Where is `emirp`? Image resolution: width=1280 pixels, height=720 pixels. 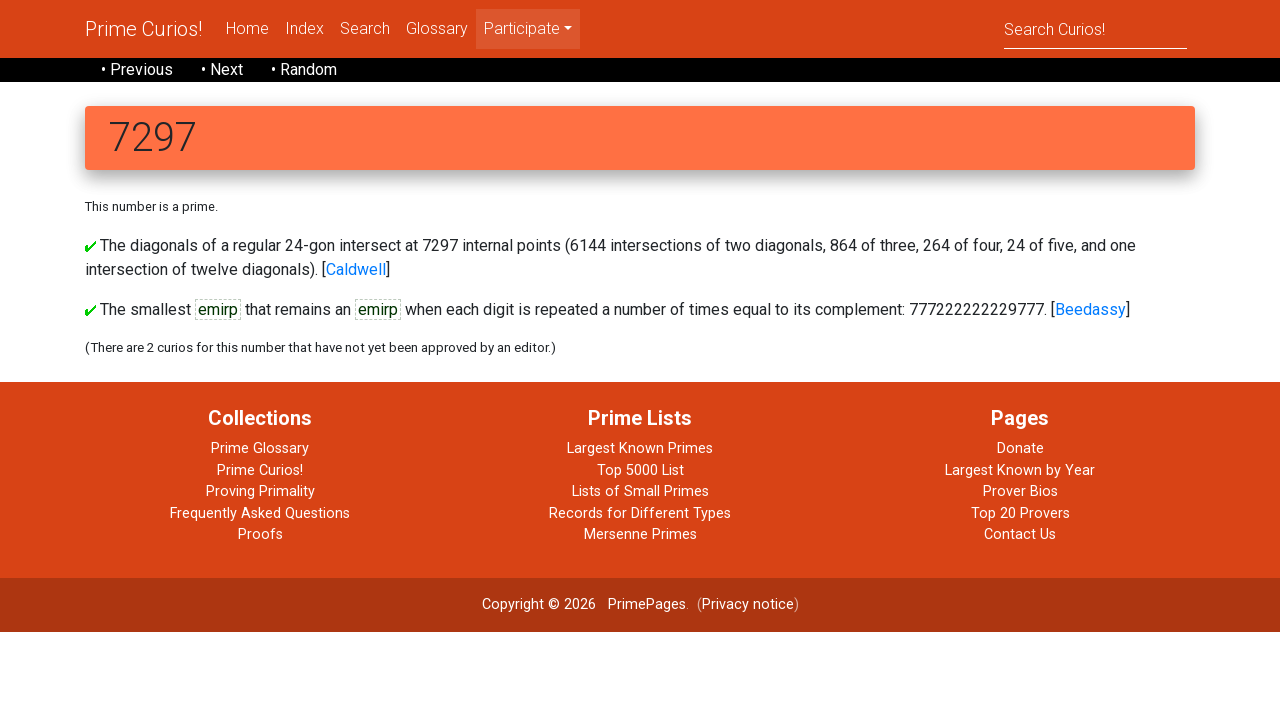 emirp is located at coordinates (218, 309).